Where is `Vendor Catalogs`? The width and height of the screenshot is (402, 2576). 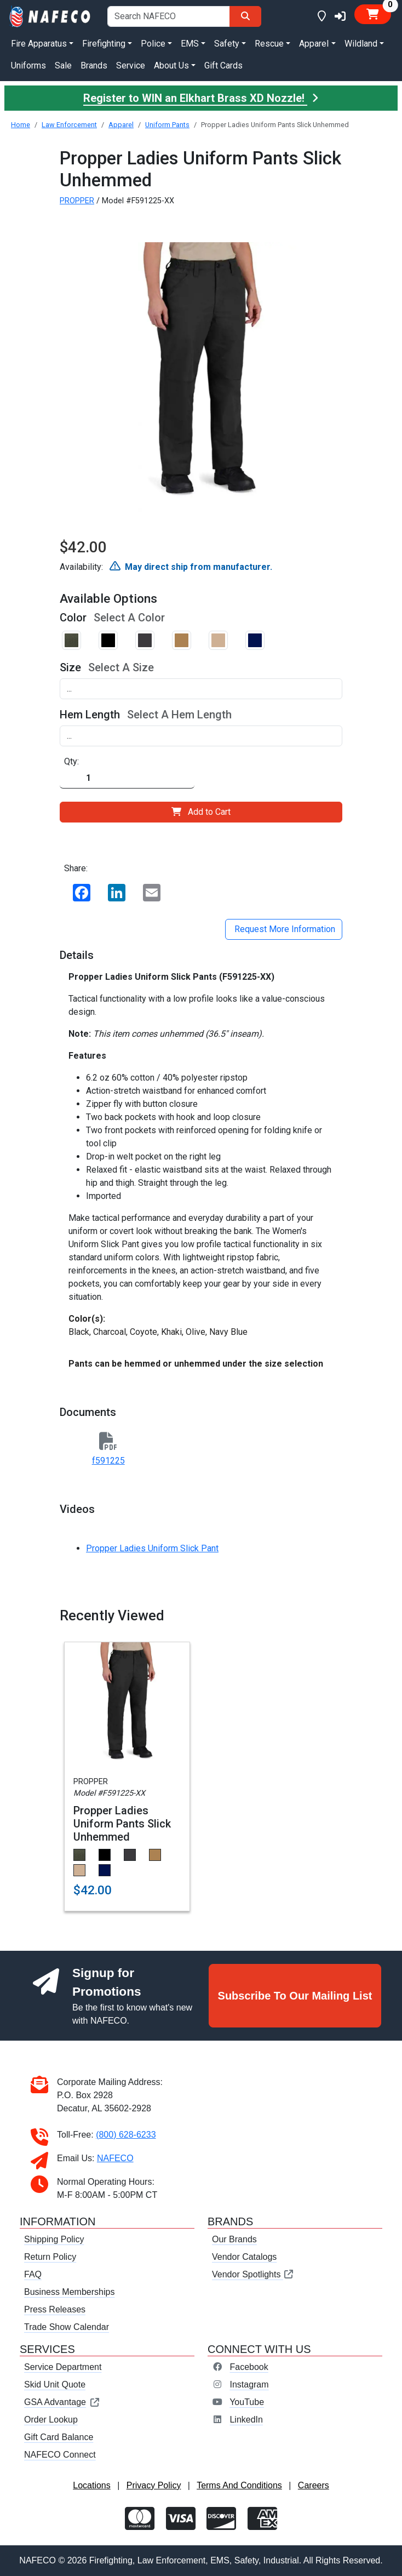
Vendor Catalogs is located at coordinates (244, 2256).